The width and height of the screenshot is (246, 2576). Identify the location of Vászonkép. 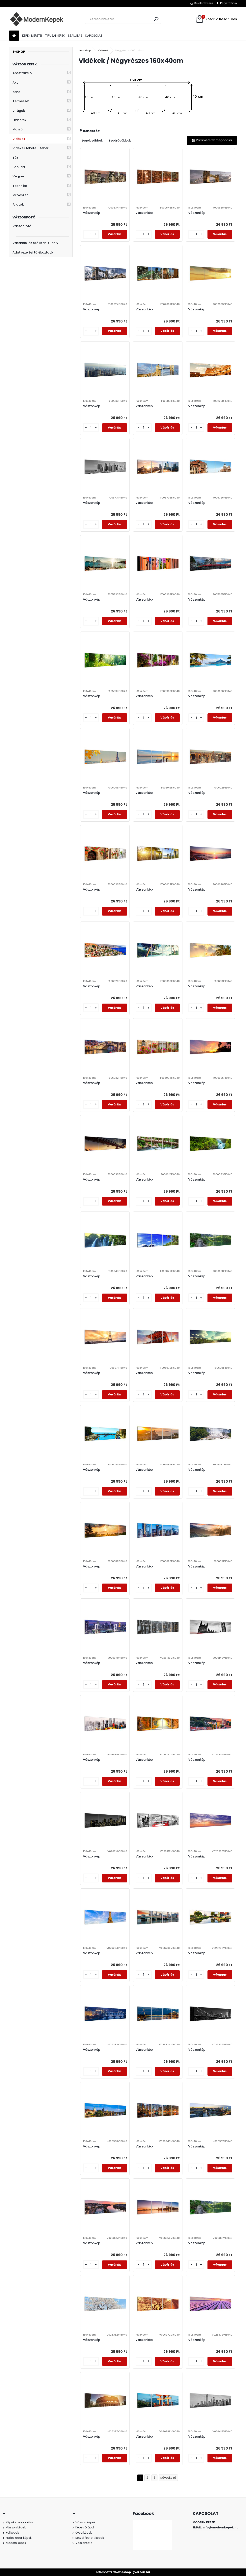
(91, 213).